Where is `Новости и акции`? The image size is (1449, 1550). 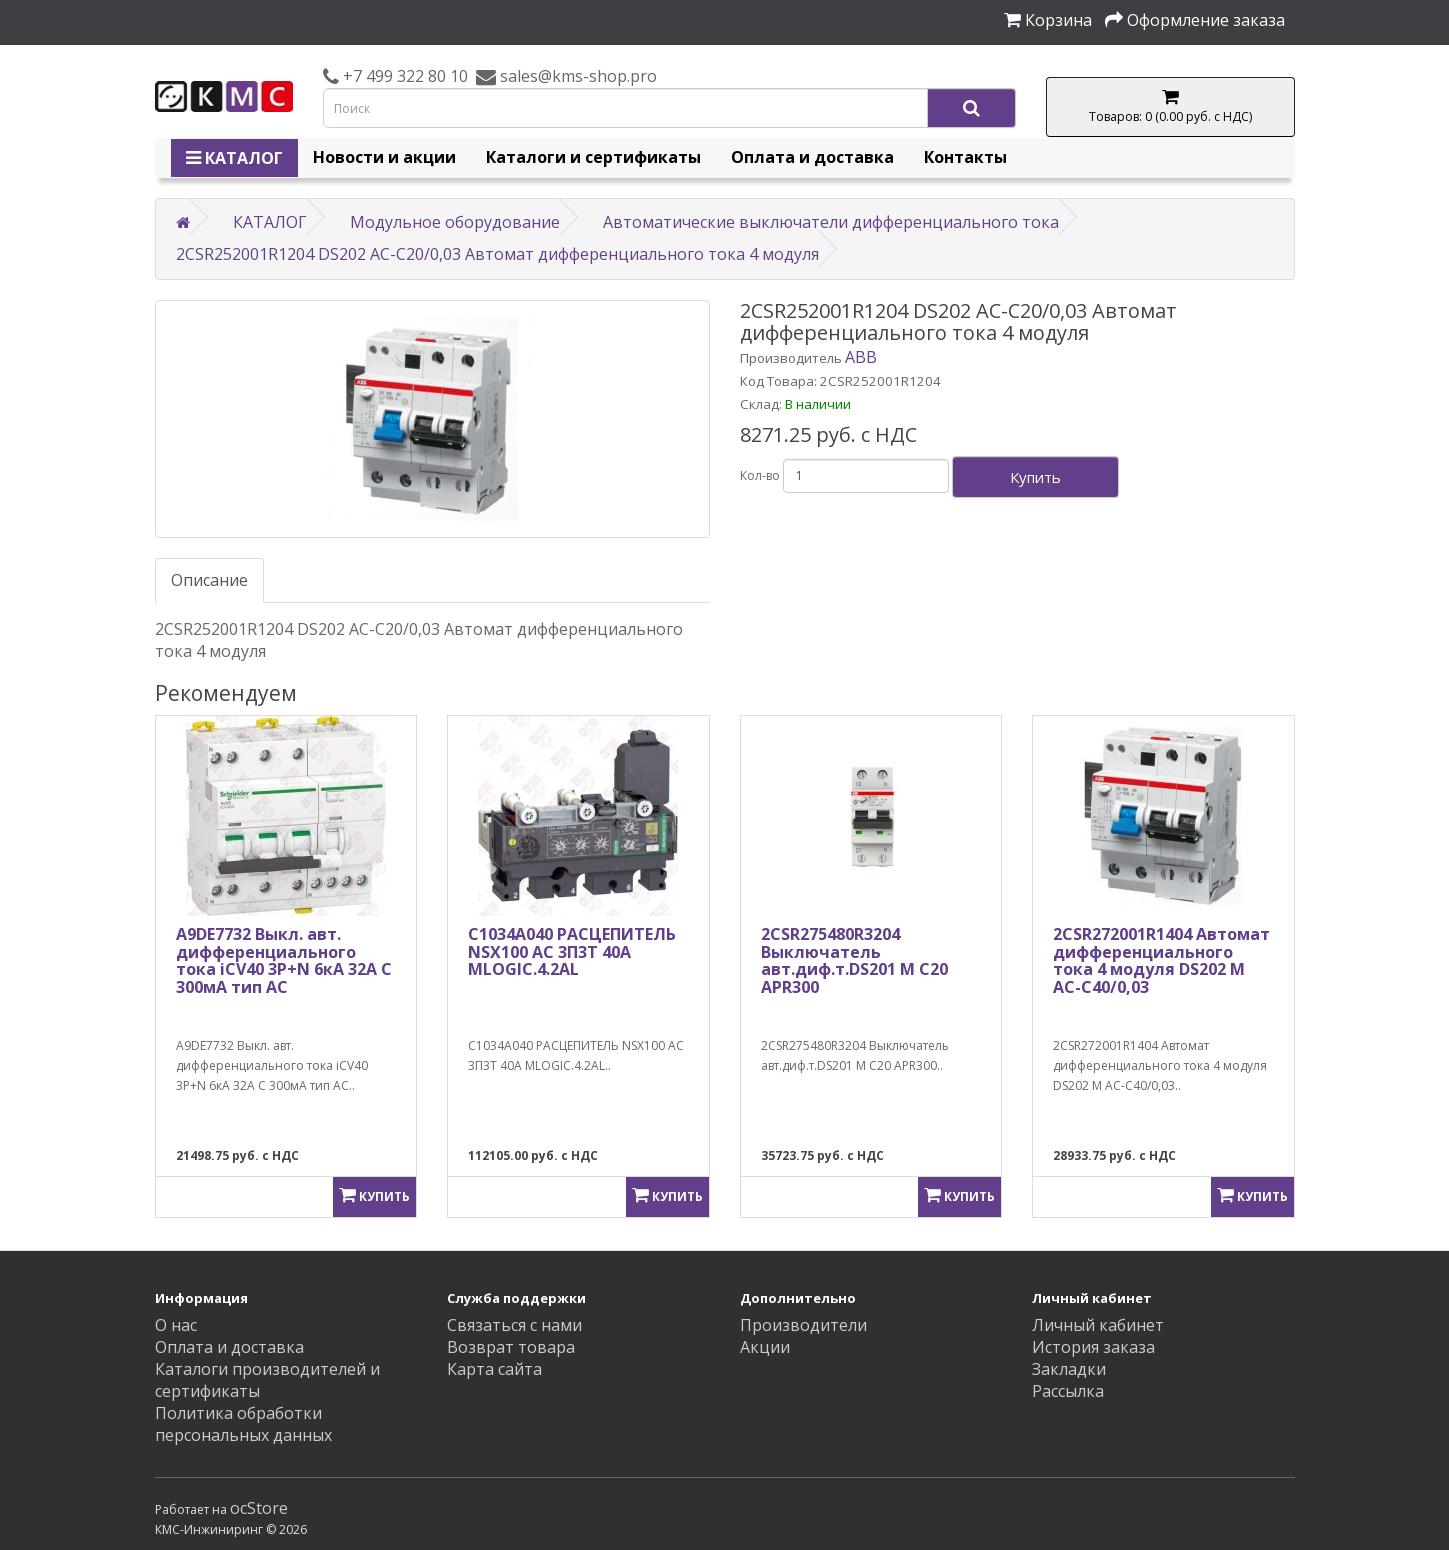 Новости и акции is located at coordinates (384, 157).